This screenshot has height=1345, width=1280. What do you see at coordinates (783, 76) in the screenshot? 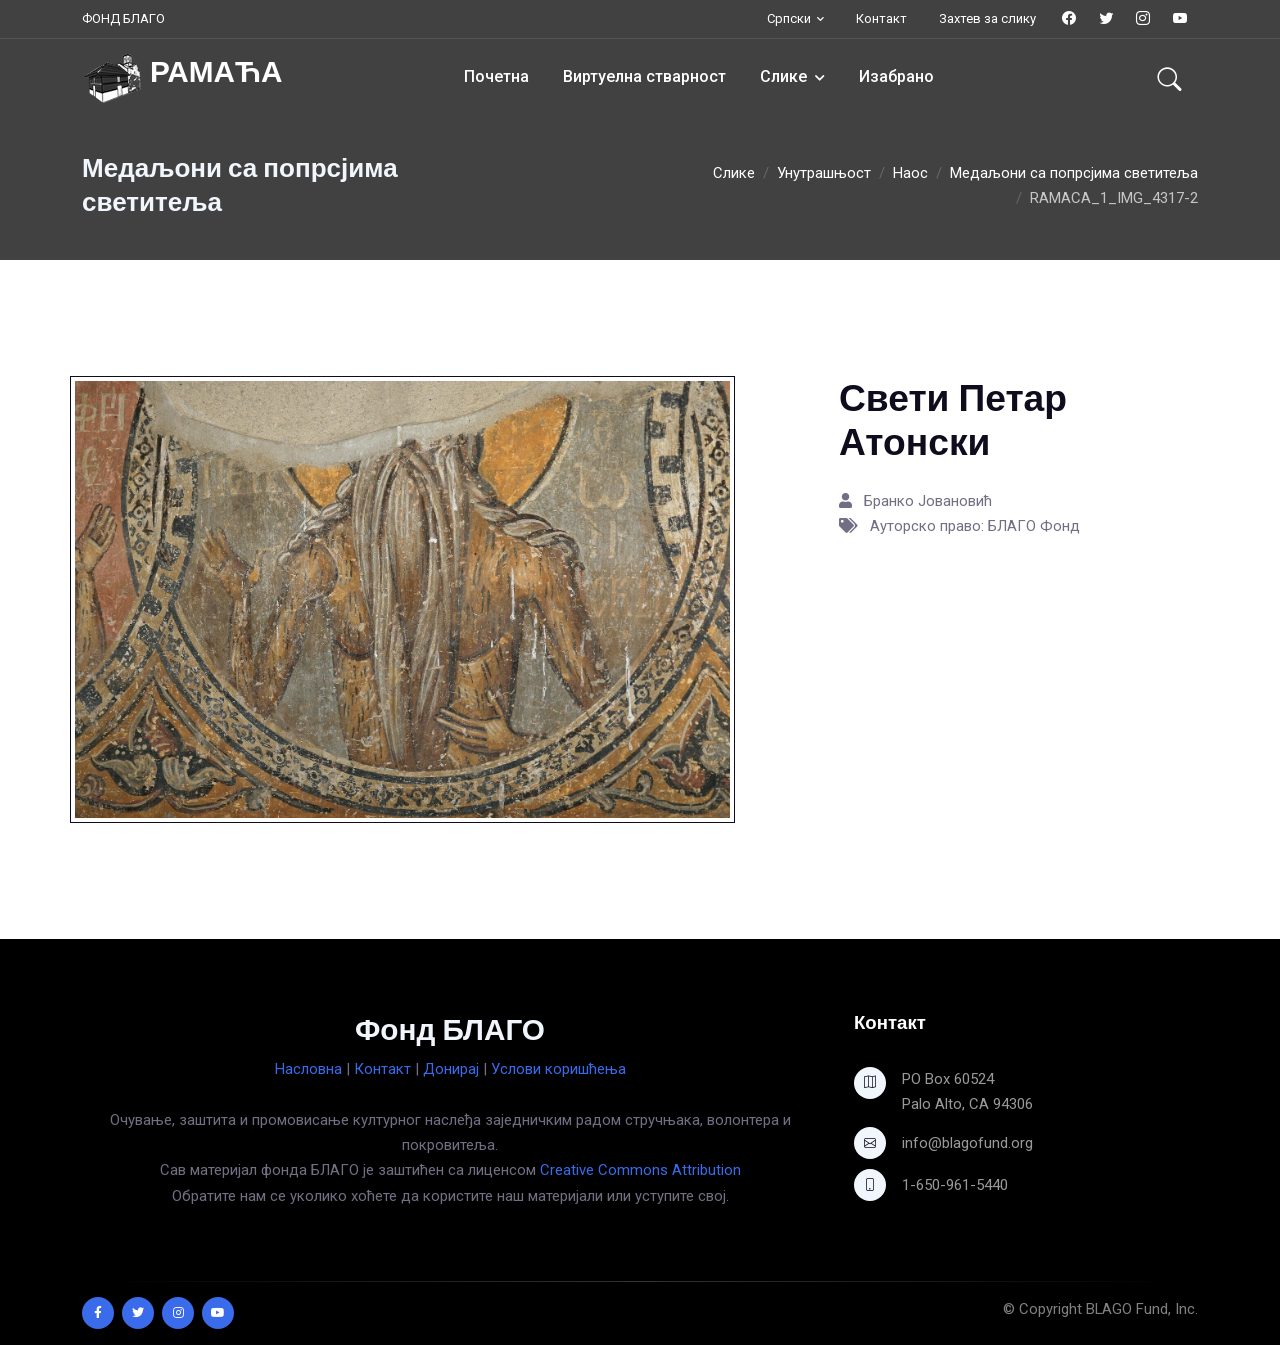
I see `Слике` at bounding box center [783, 76].